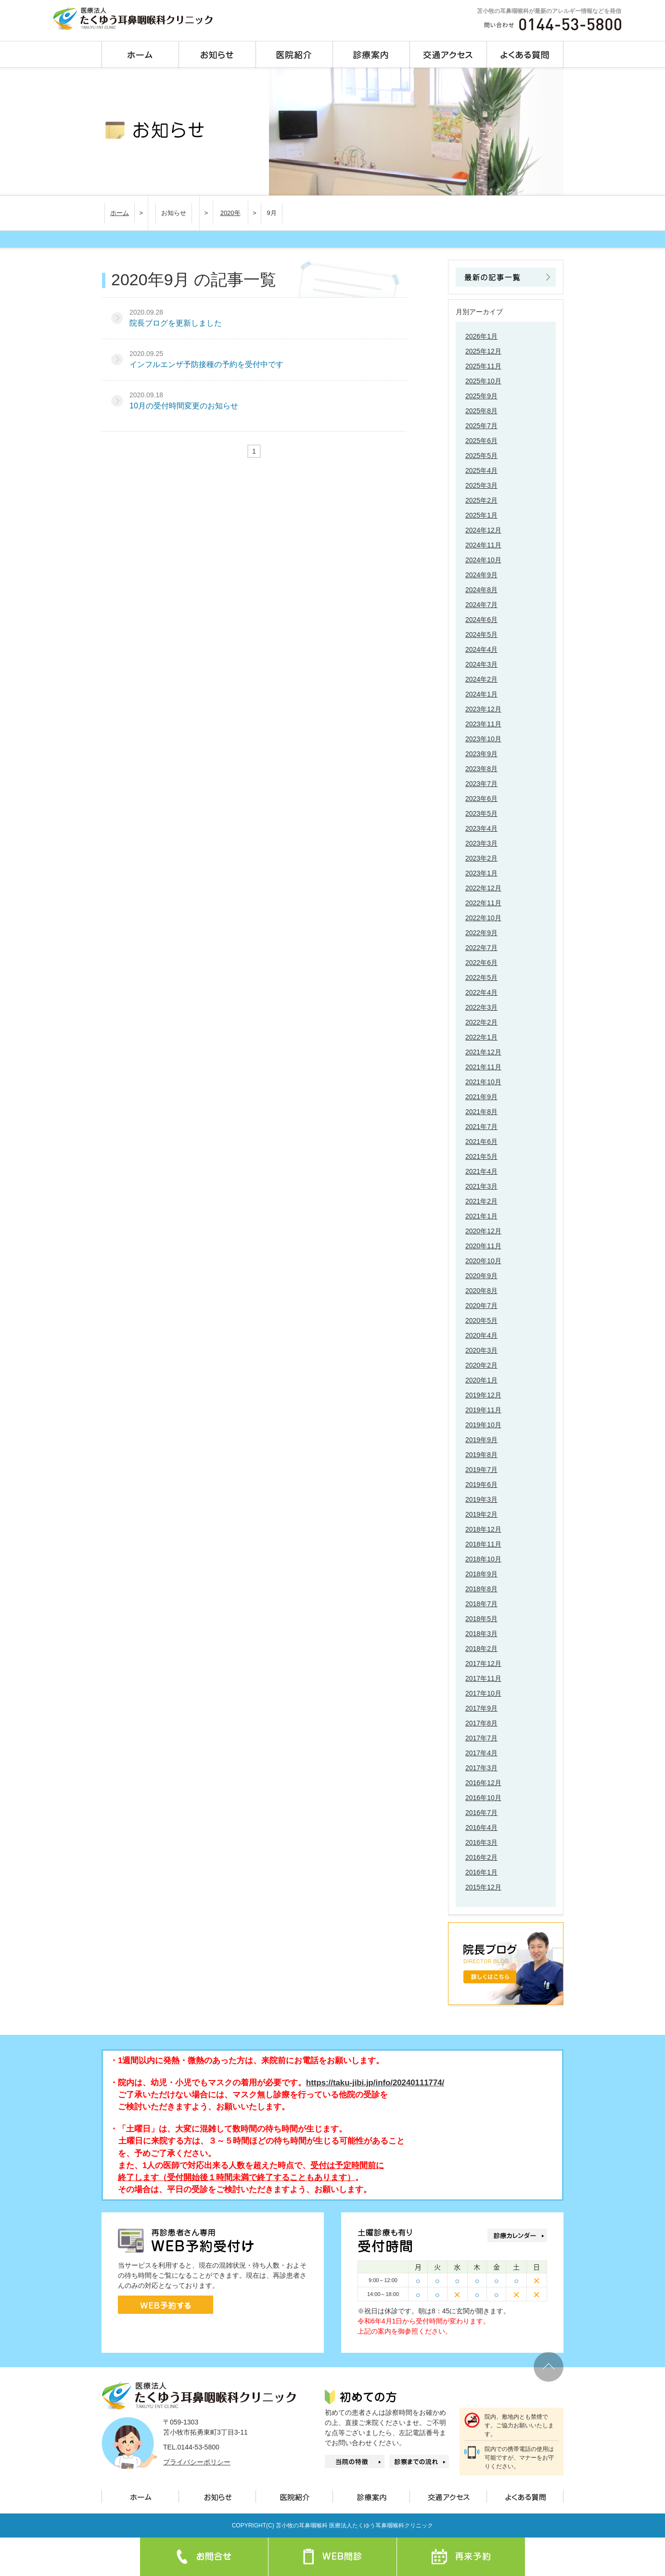  What do you see at coordinates (481, 590) in the screenshot?
I see `2024年8月` at bounding box center [481, 590].